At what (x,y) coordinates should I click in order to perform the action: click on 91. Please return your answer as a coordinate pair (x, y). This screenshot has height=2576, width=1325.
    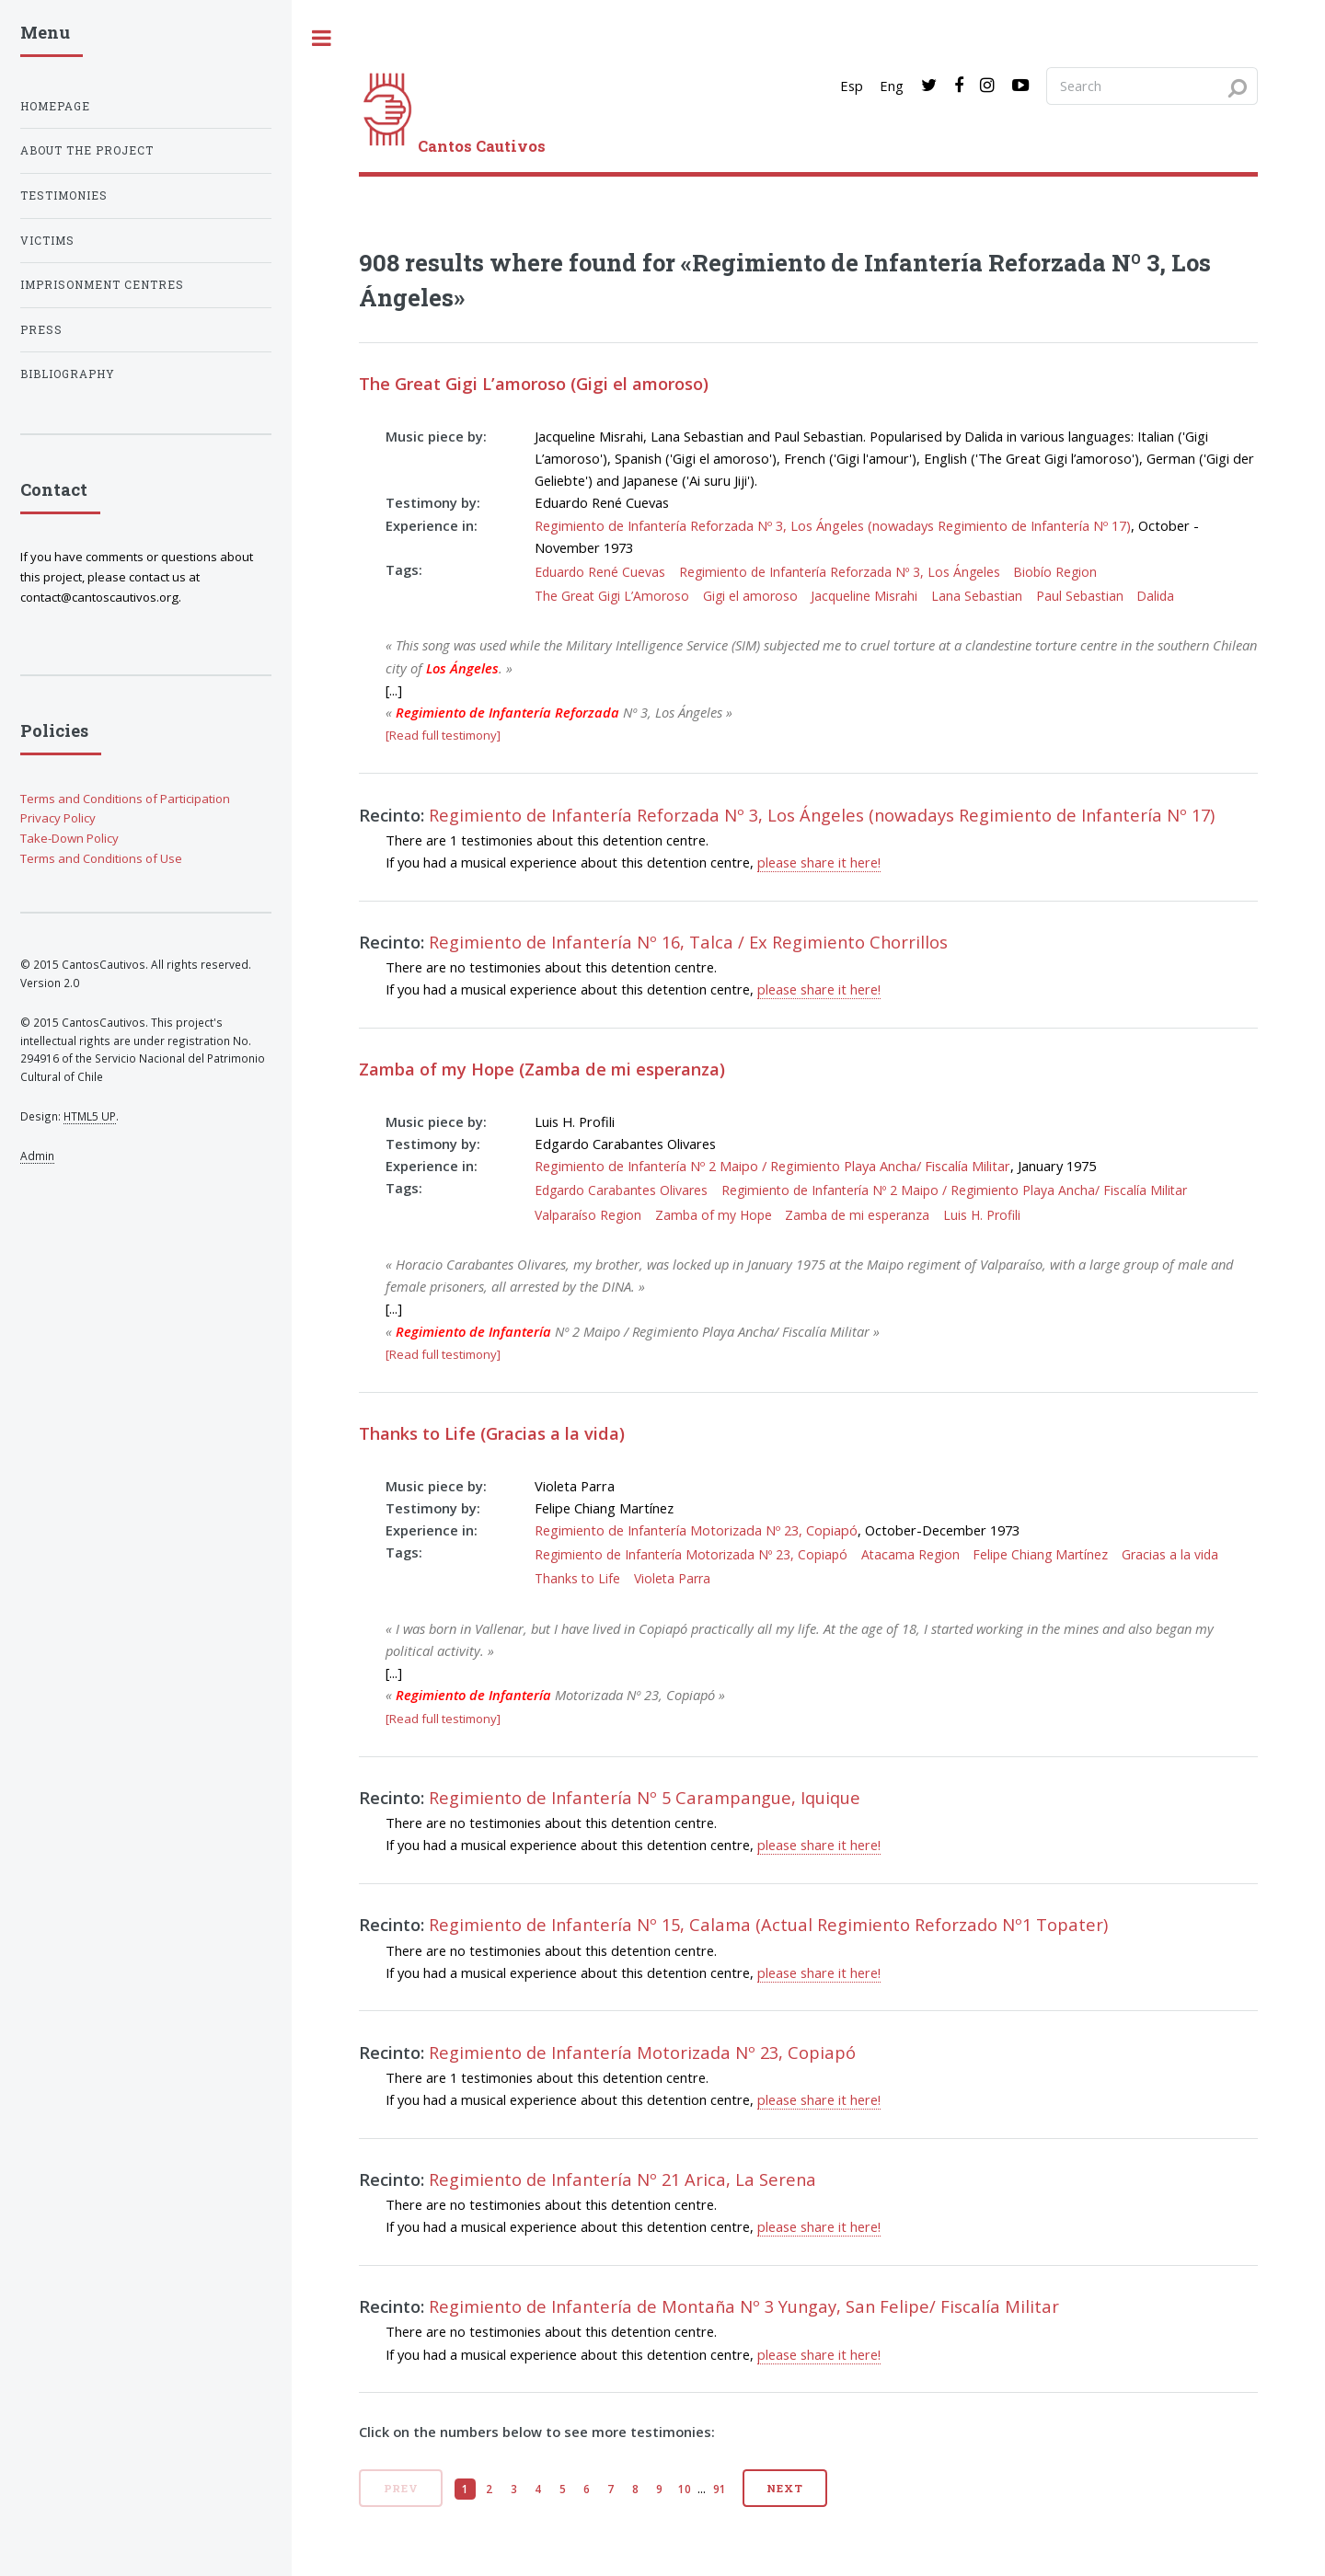
    Looking at the image, I should click on (719, 2488).